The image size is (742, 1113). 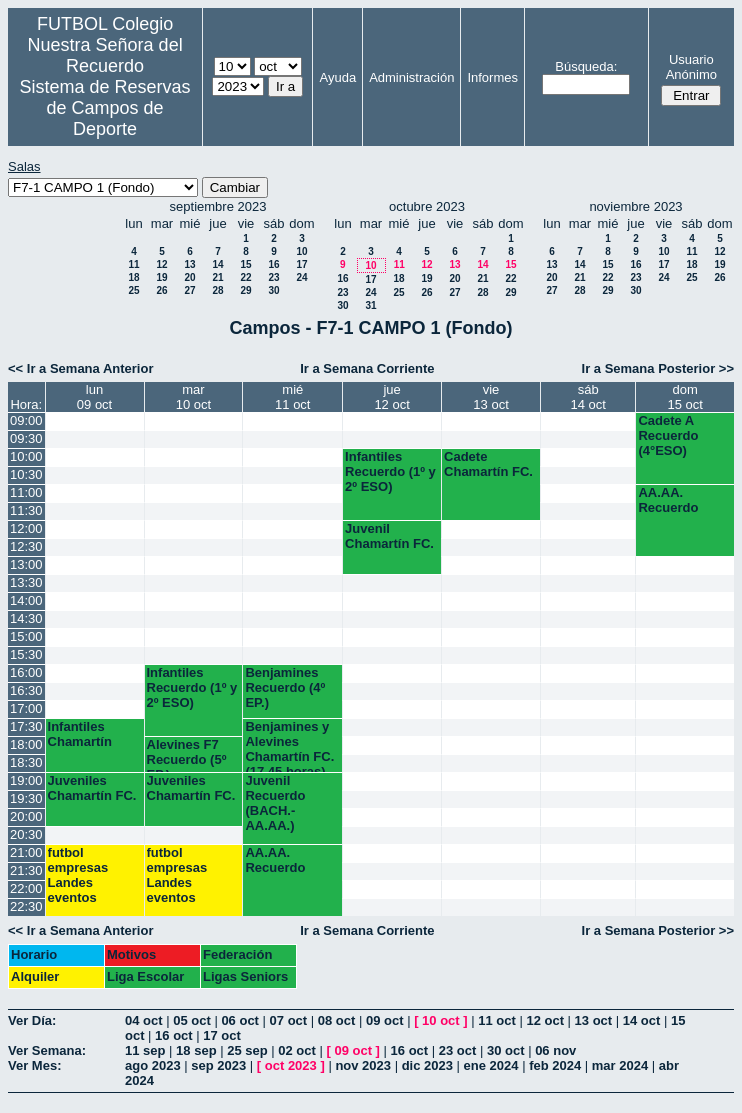 I want to click on 15, so click(x=245, y=264).